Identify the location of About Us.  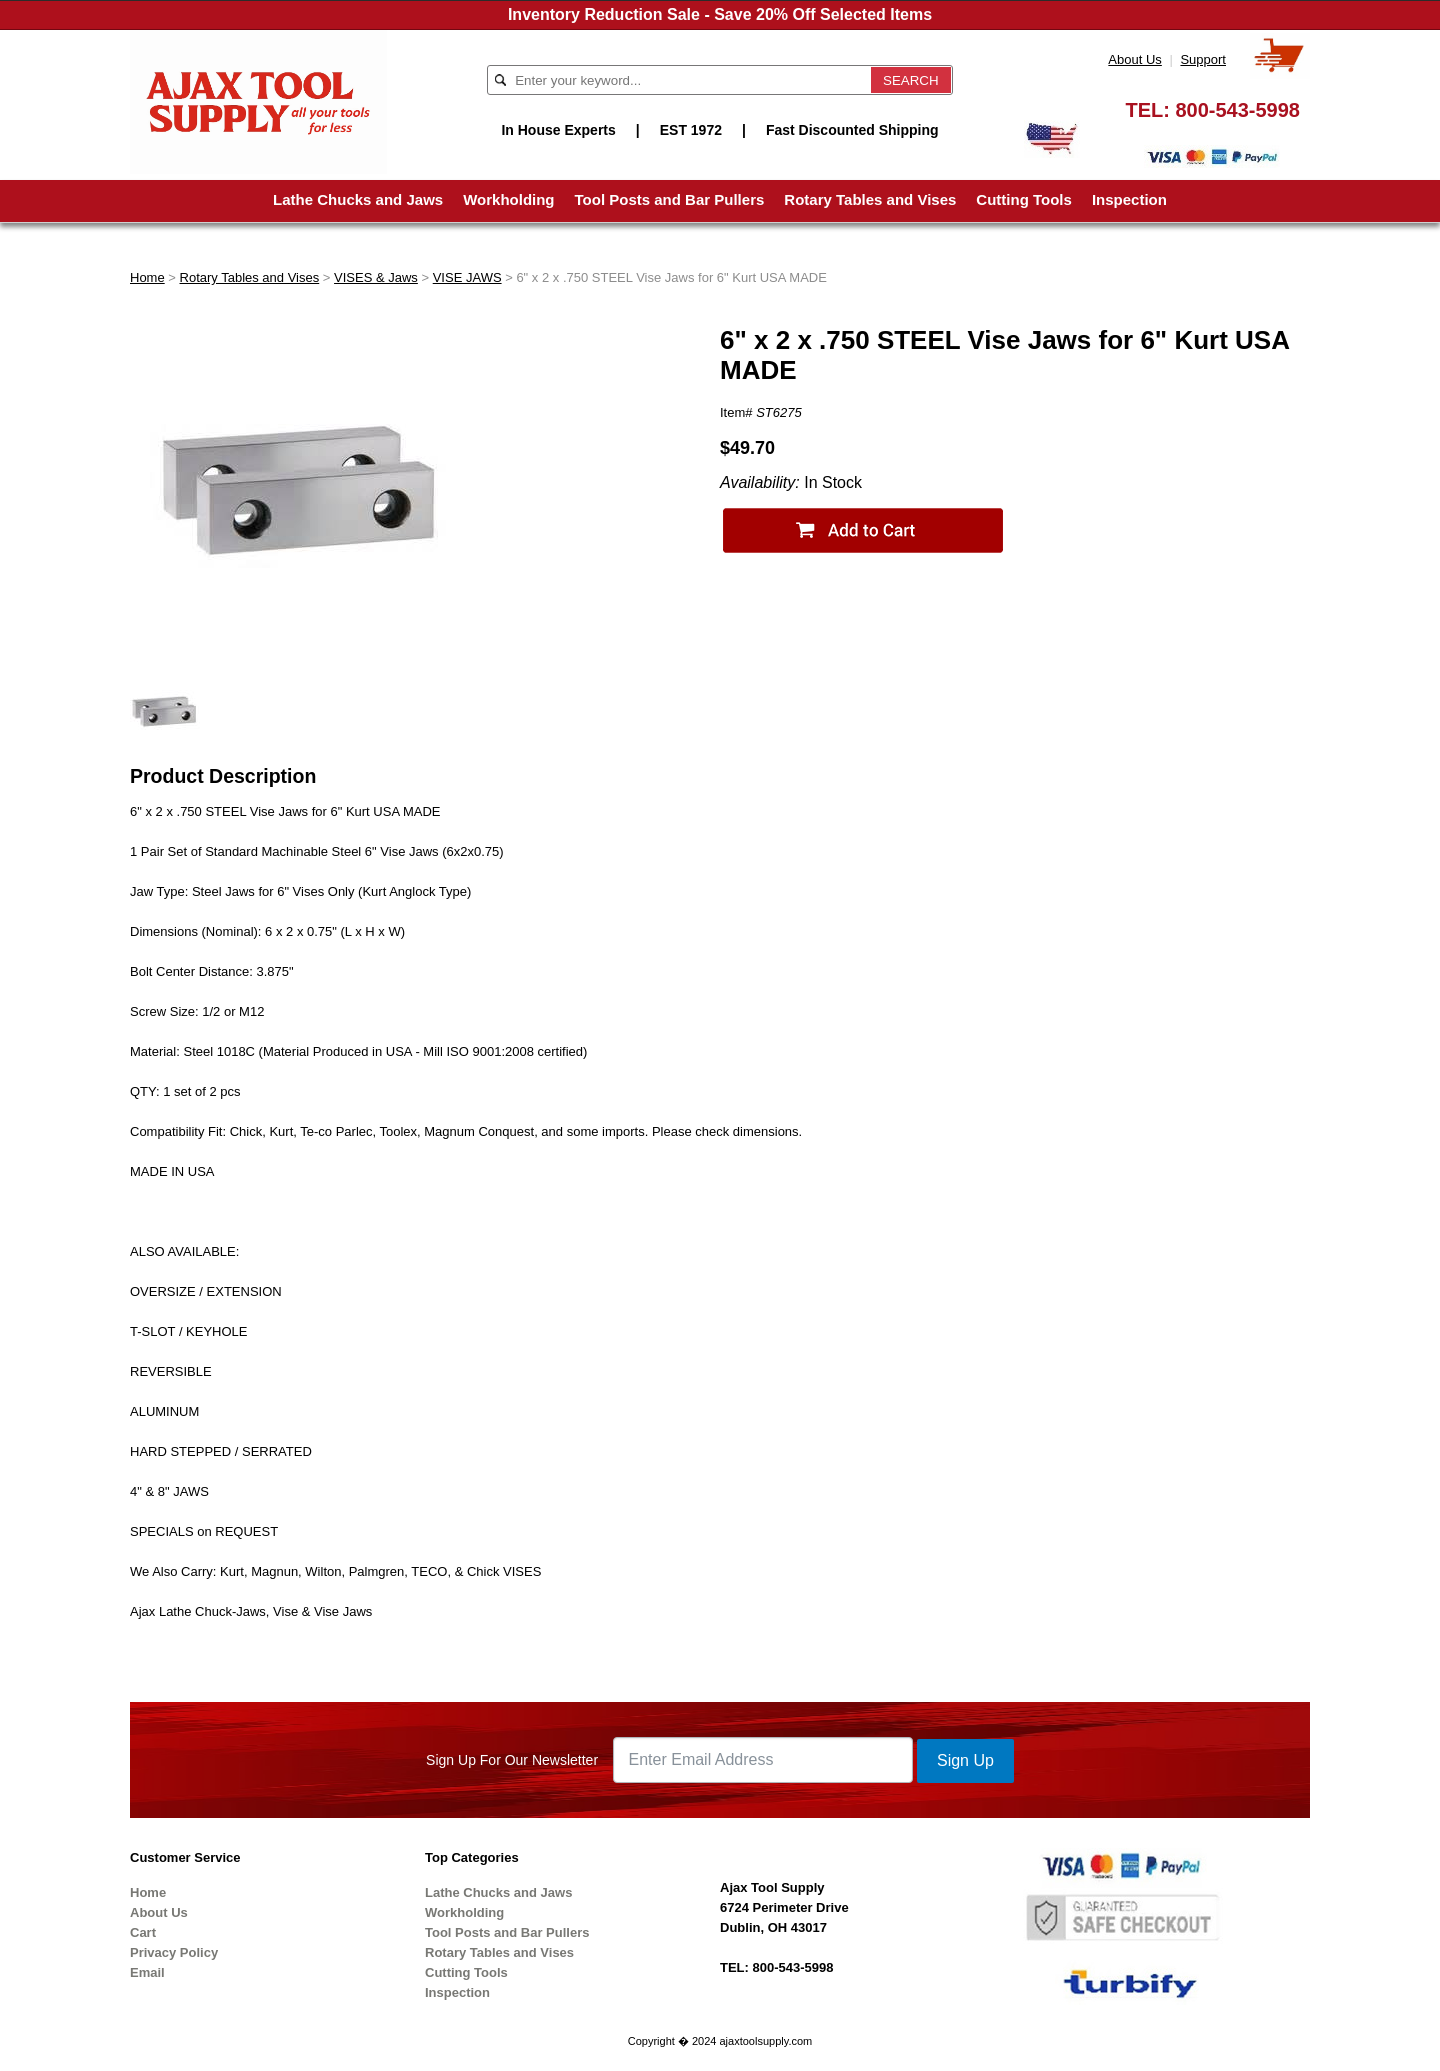
(1134, 59).